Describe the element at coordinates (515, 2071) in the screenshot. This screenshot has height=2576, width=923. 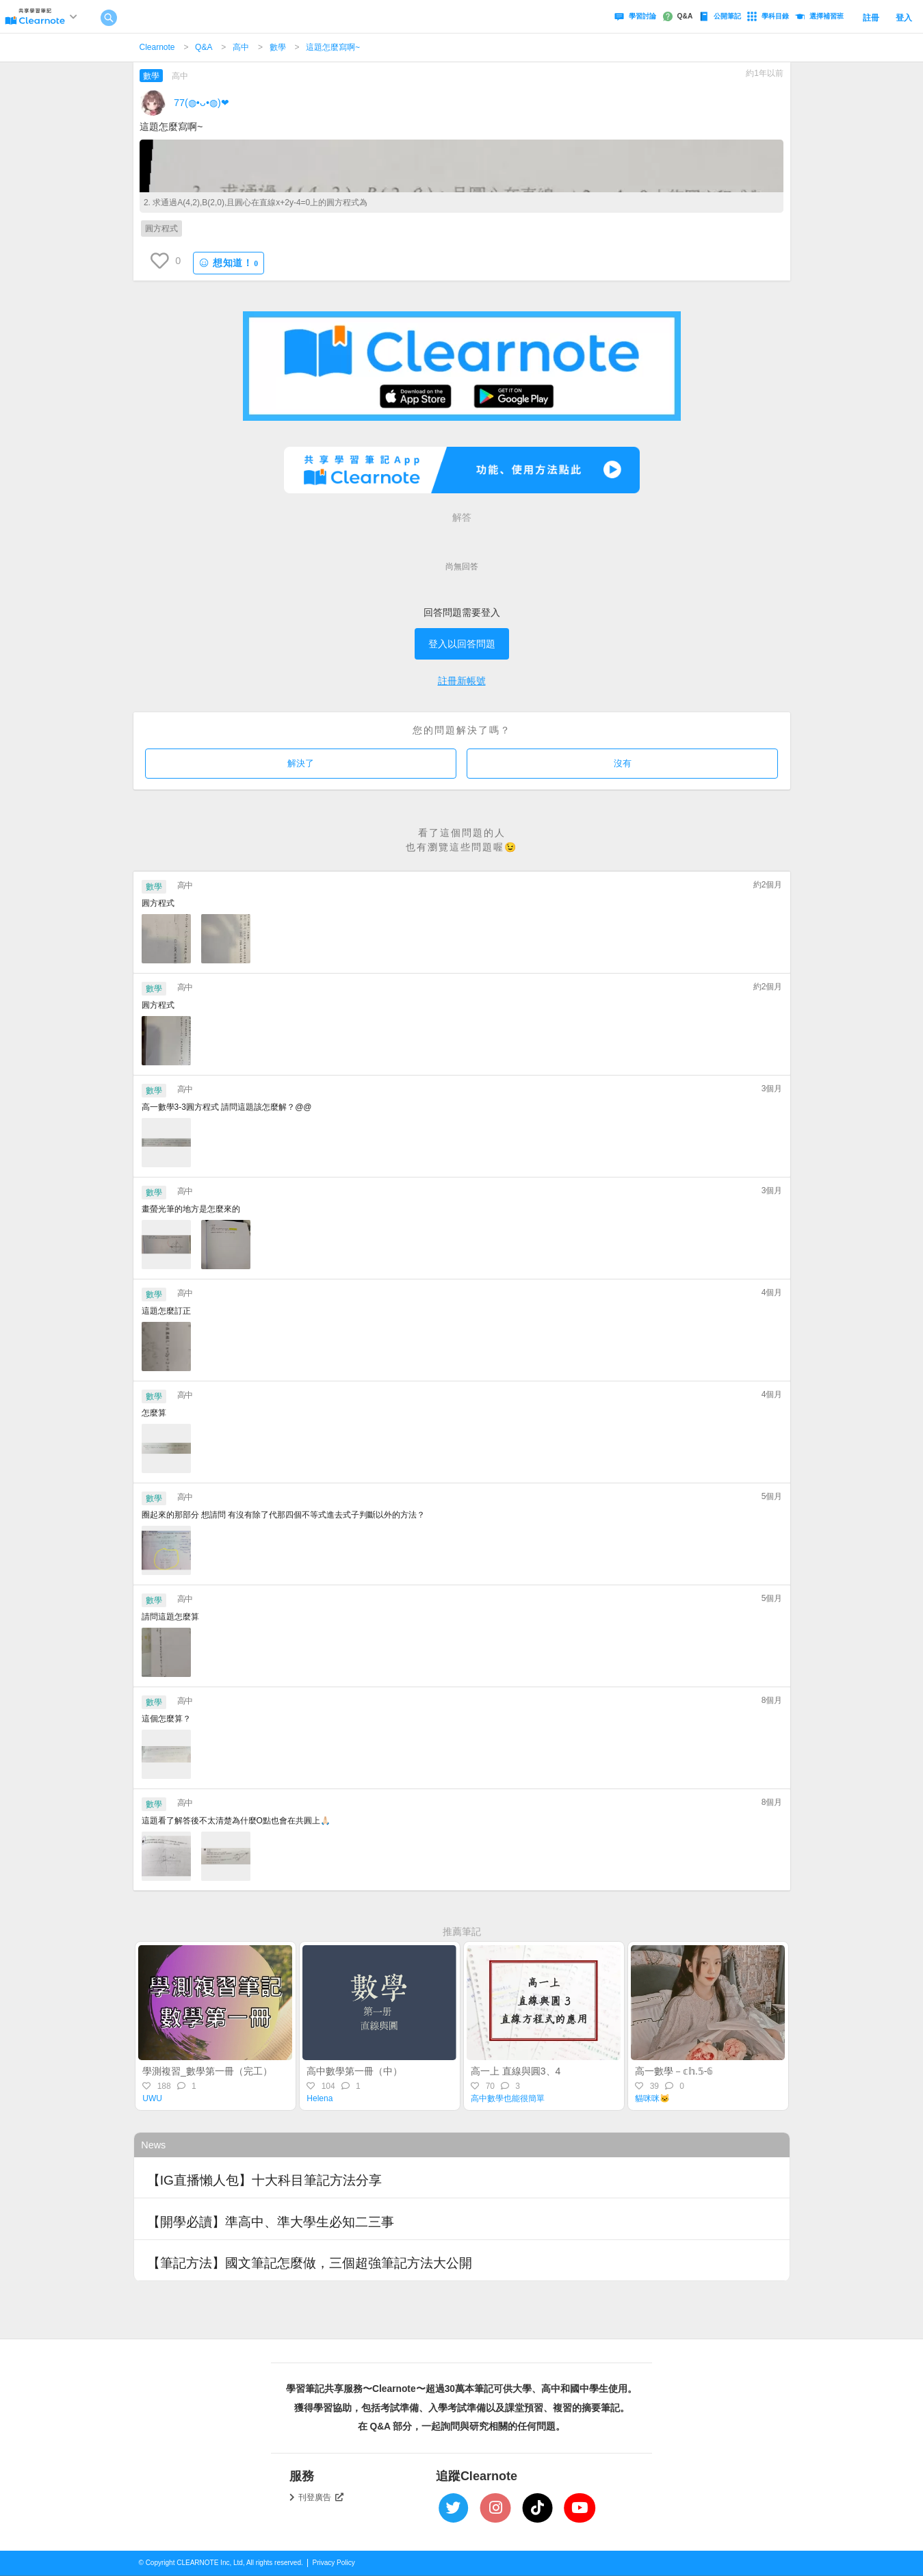
I see `高一上 直線與圓3、4` at that location.